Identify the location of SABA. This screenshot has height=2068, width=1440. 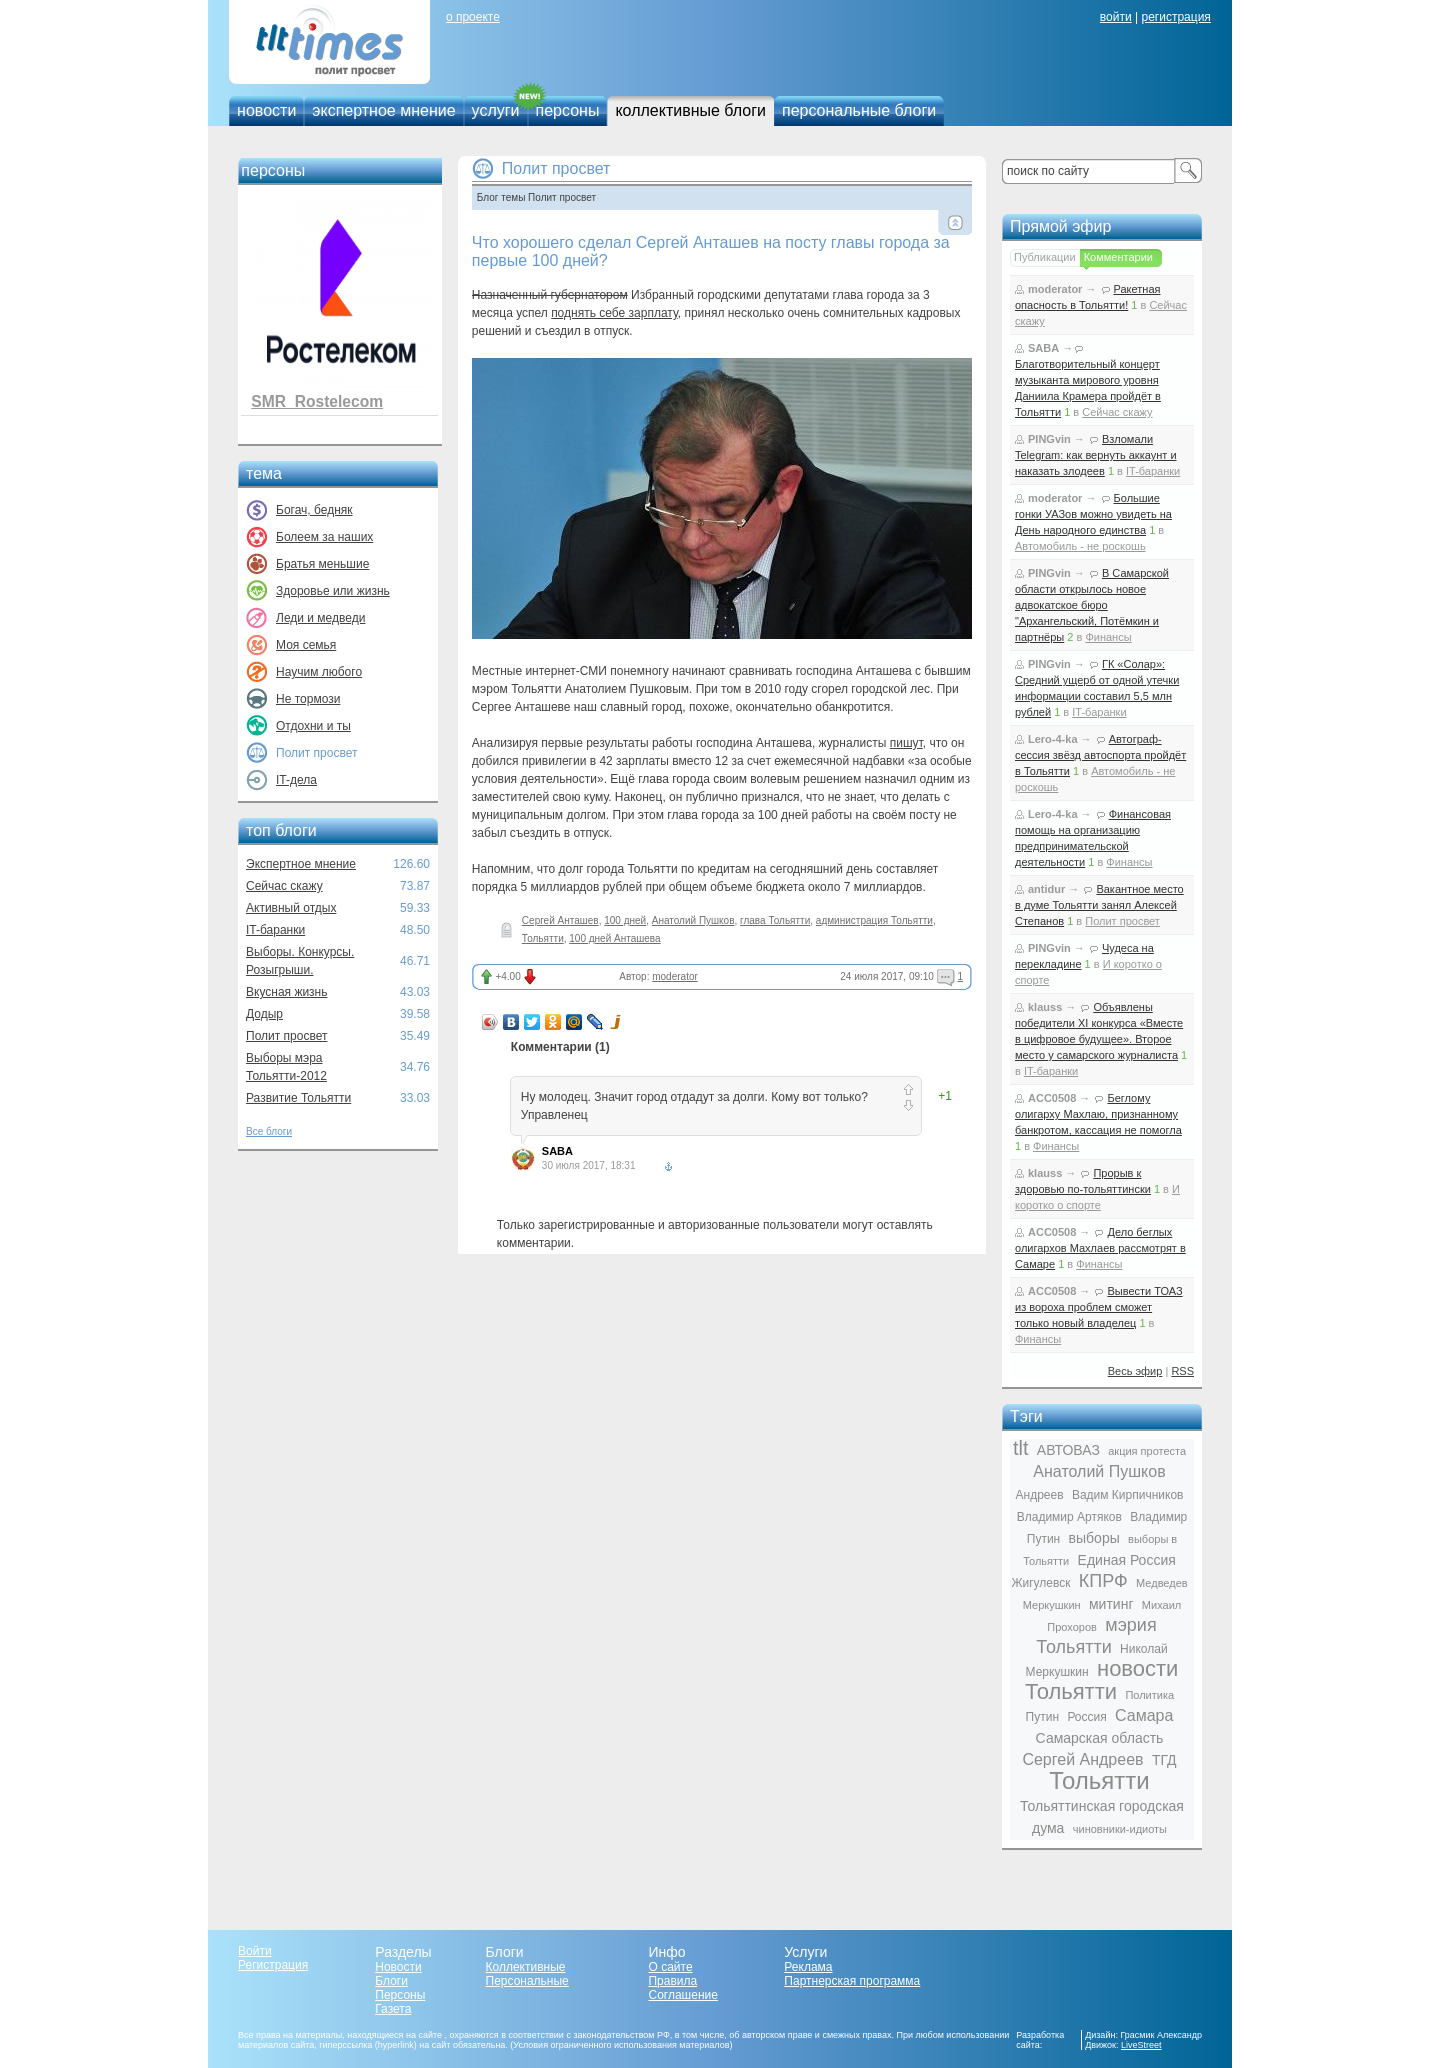
(557, 1151).